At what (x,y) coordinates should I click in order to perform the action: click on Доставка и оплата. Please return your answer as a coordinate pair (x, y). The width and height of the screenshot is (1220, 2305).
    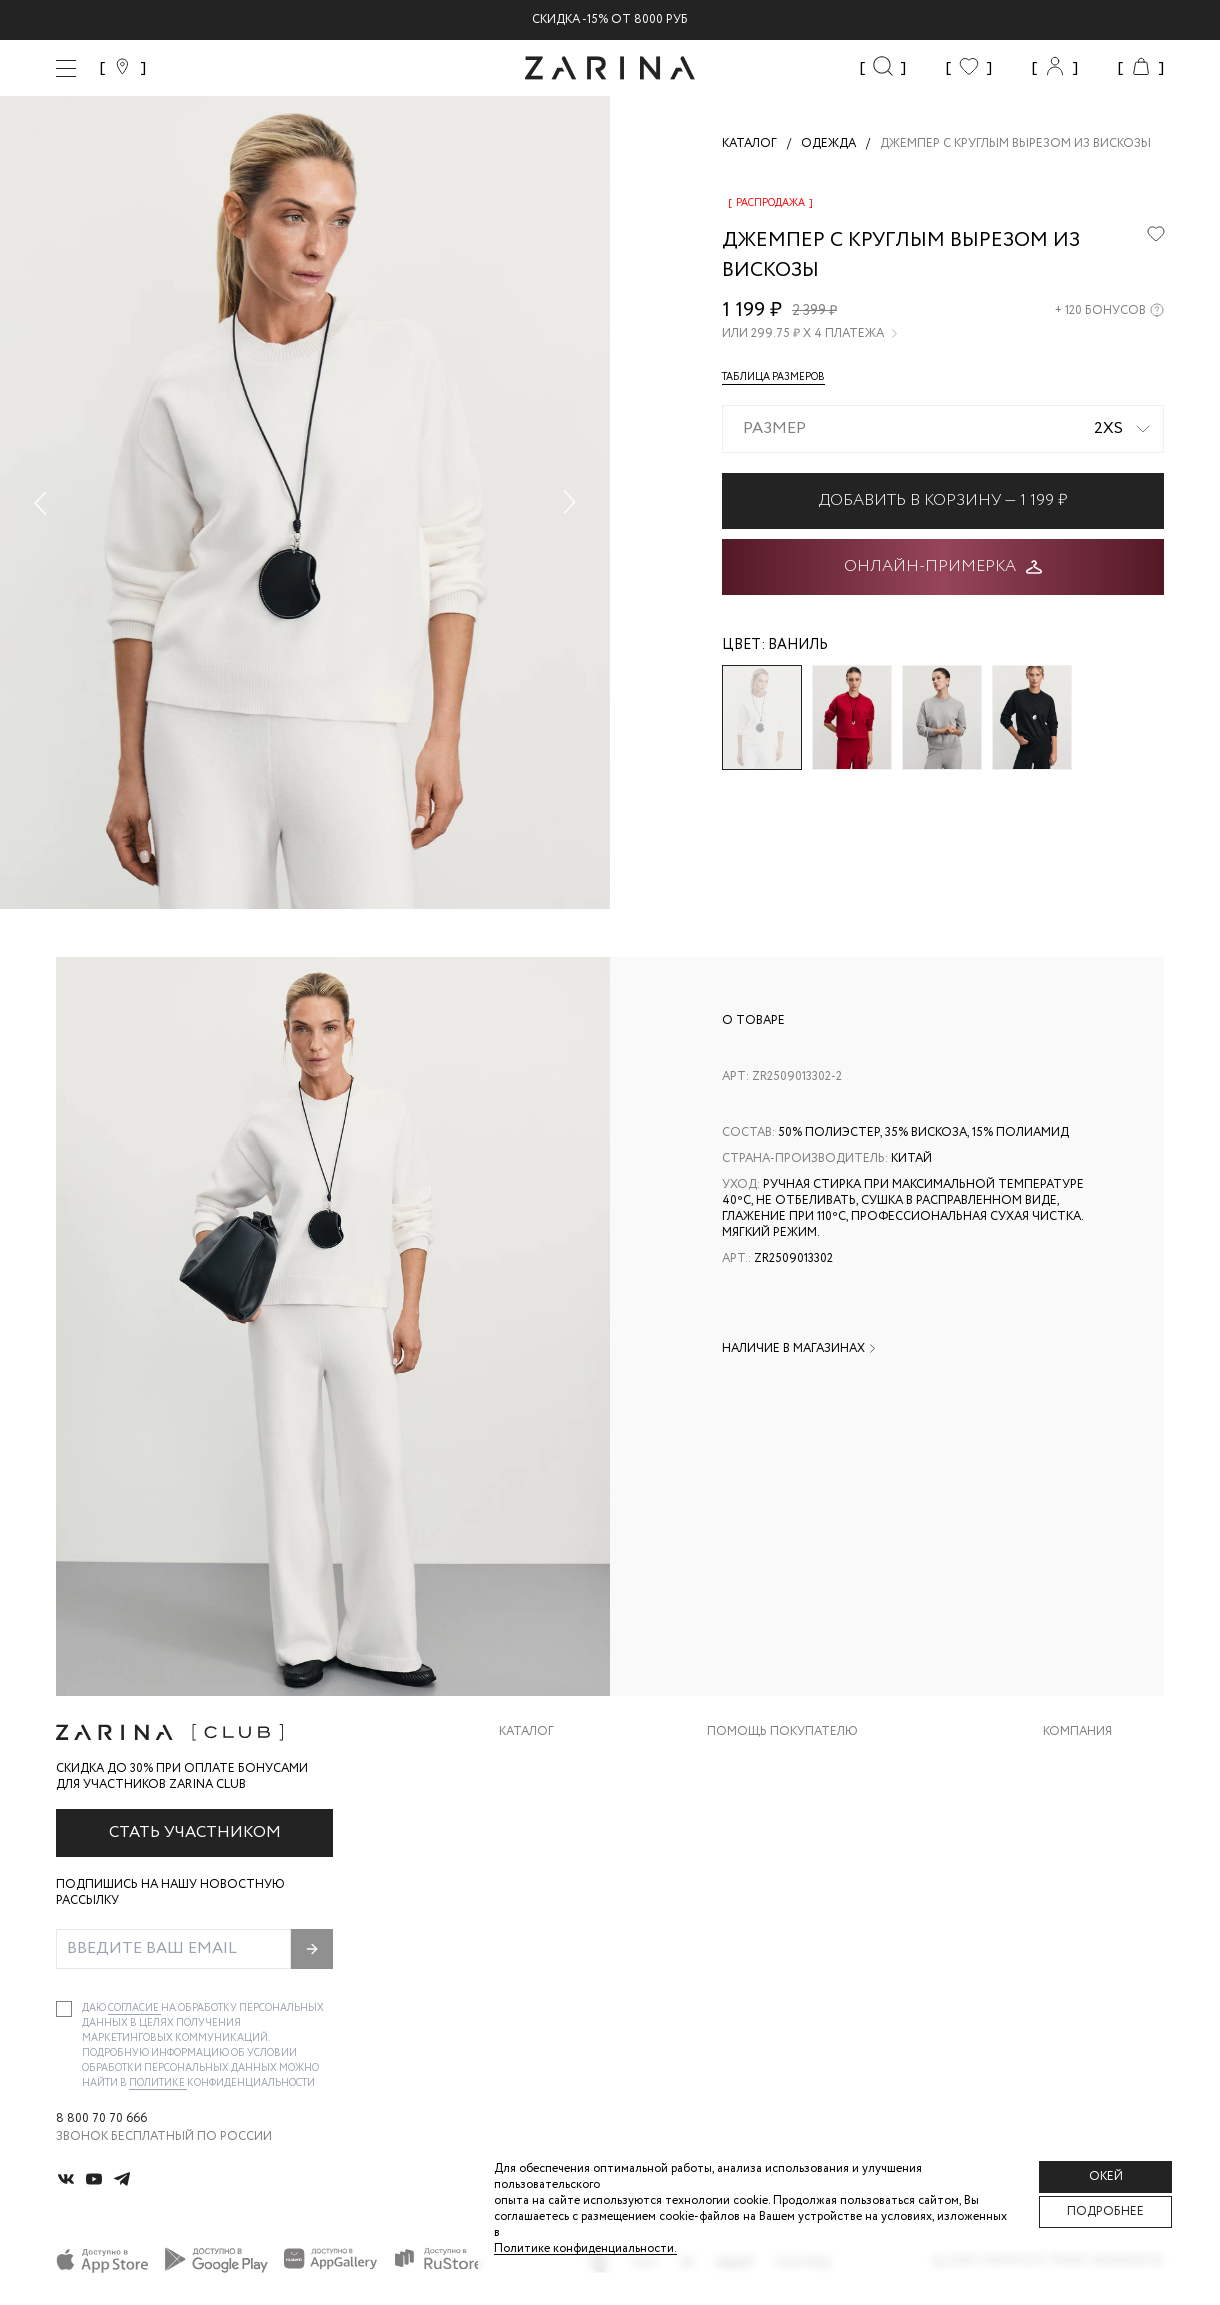
    Looking at the image, I should click on (773, 1762).